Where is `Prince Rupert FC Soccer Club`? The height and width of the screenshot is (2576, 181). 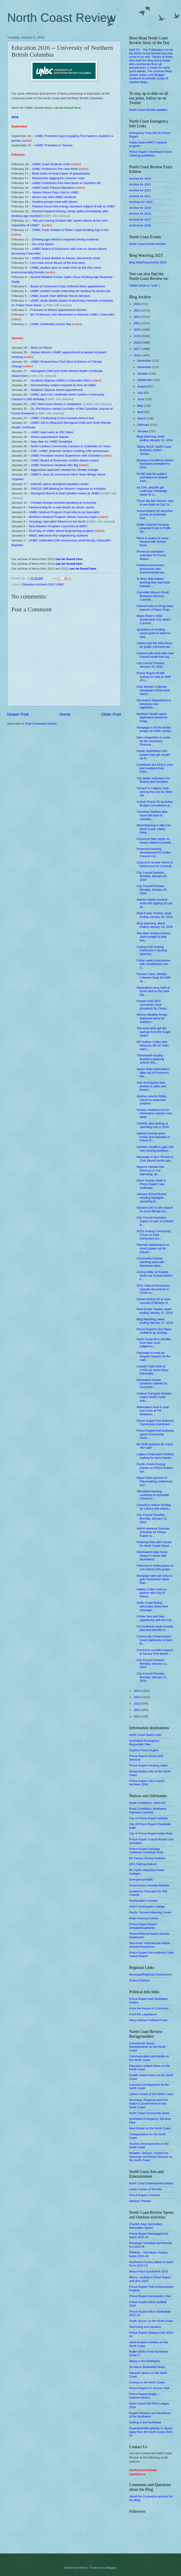
Prince Rupert FC Soccer Club is located at coordinates (149, 2388).